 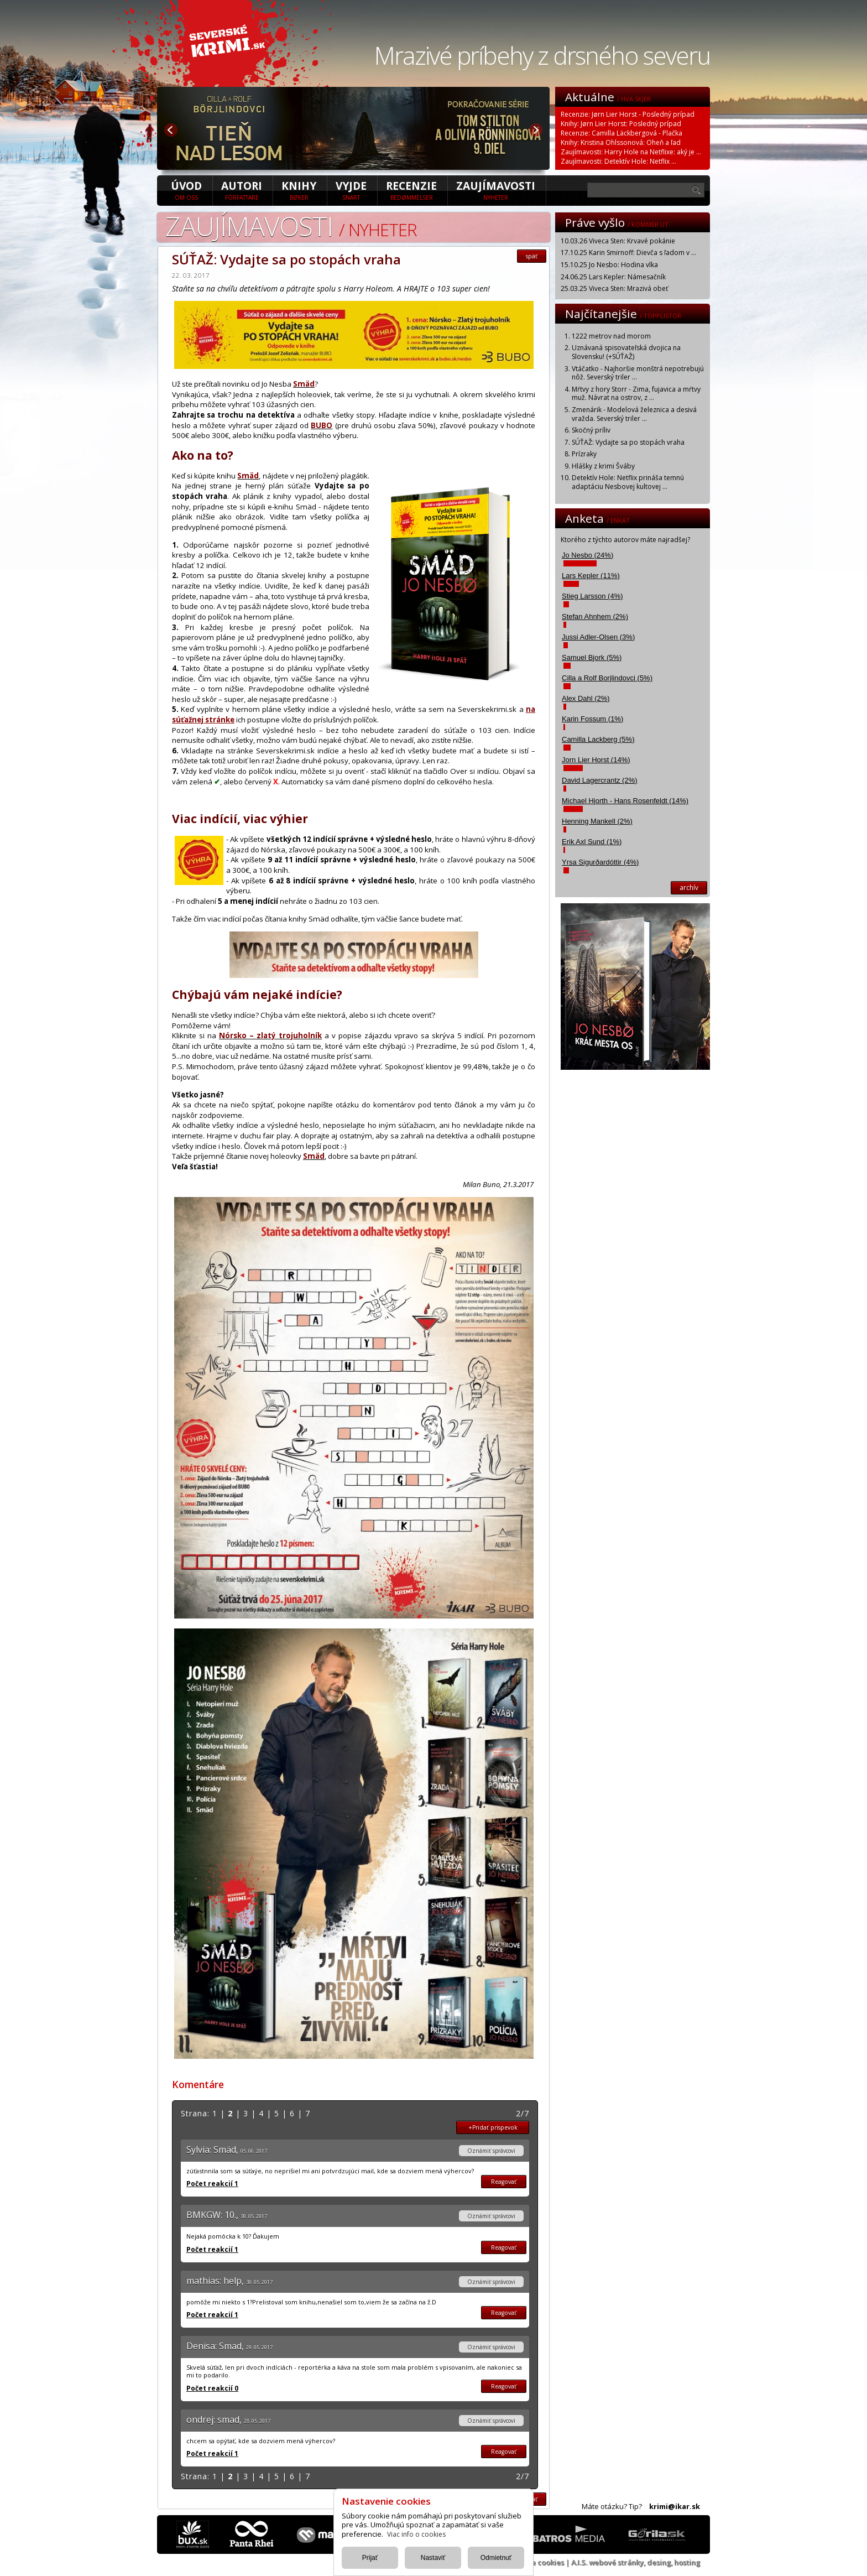 I want to click on Autori, so click(x=241, y=189).